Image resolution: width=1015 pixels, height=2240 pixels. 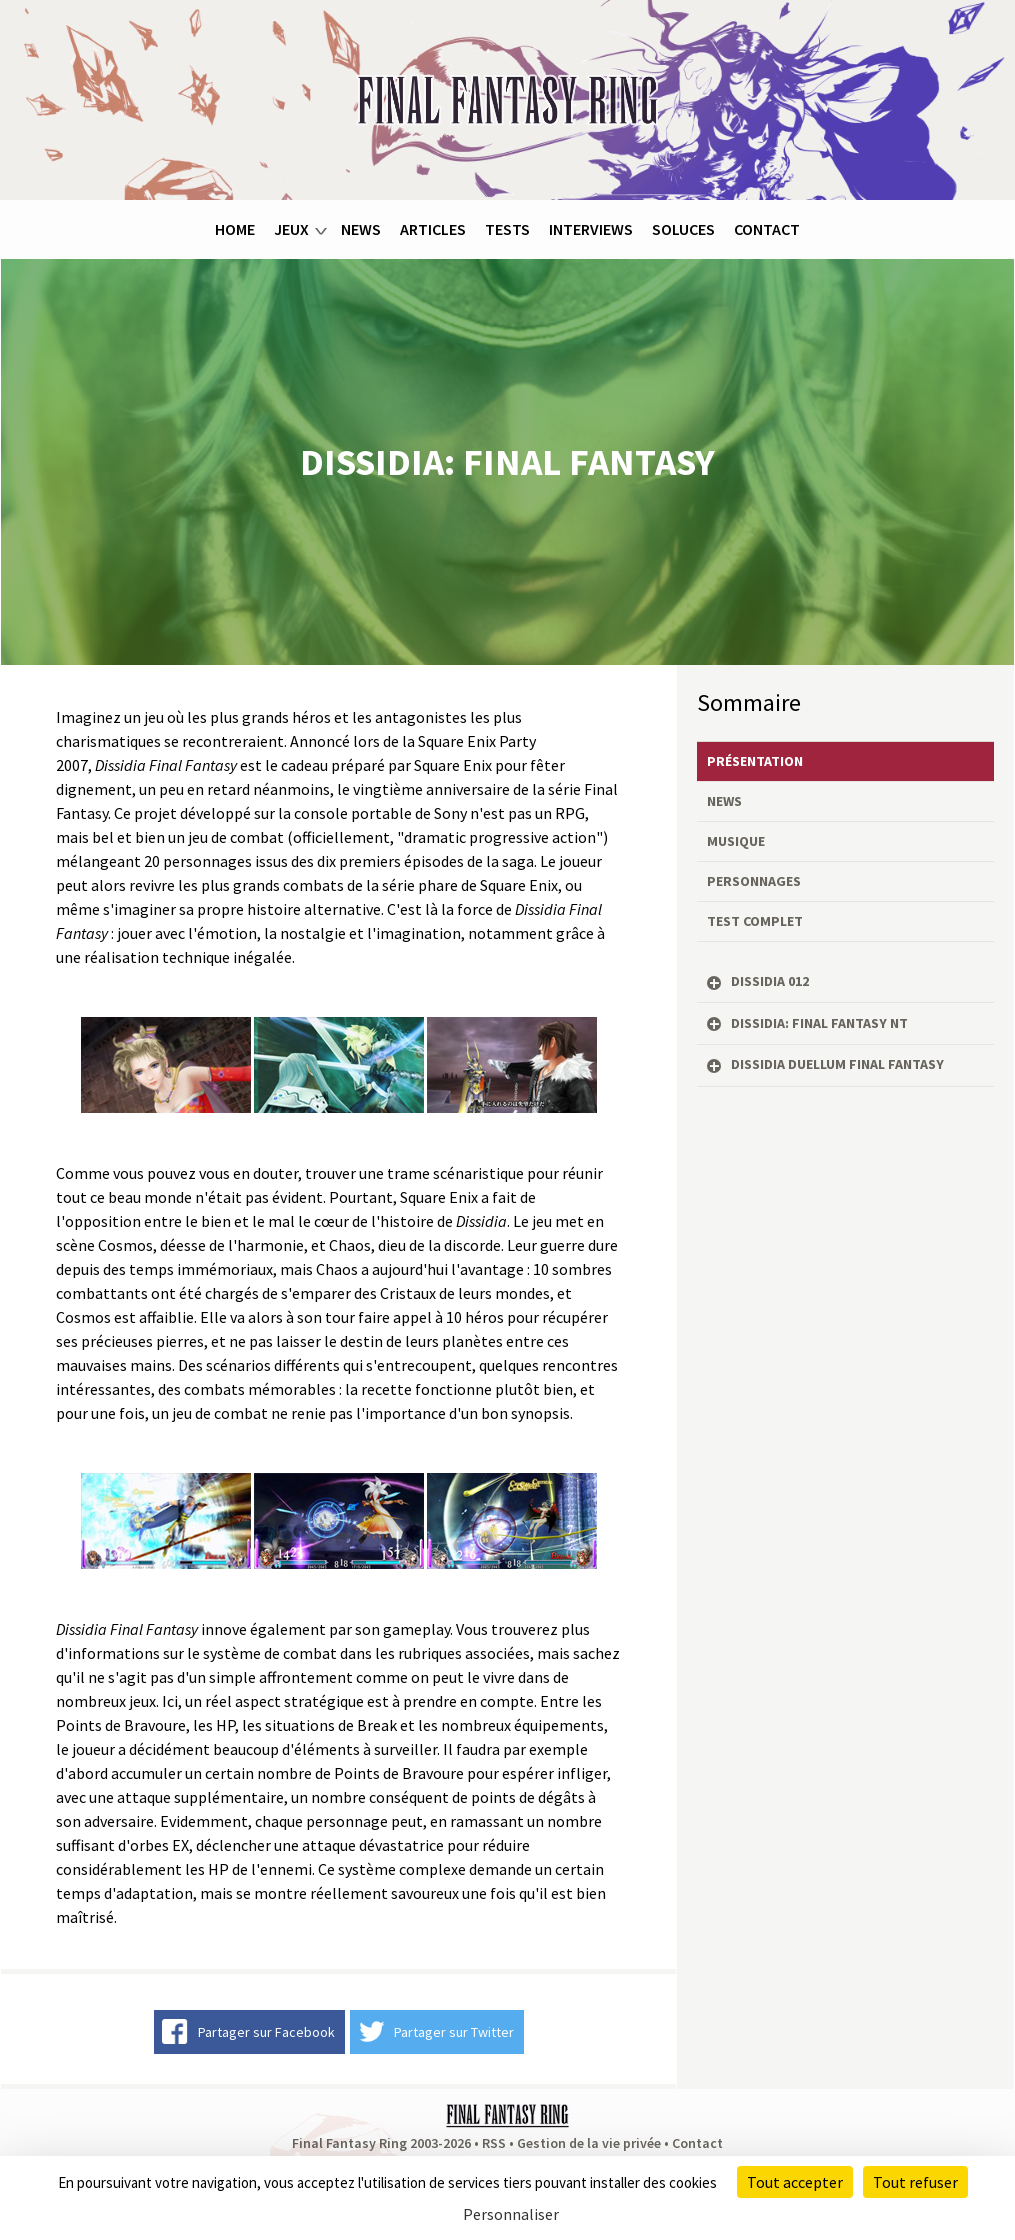 What do you see at coordinates (361, 229) in the screenshot?
I see `News` at bounding box center [361, 229].